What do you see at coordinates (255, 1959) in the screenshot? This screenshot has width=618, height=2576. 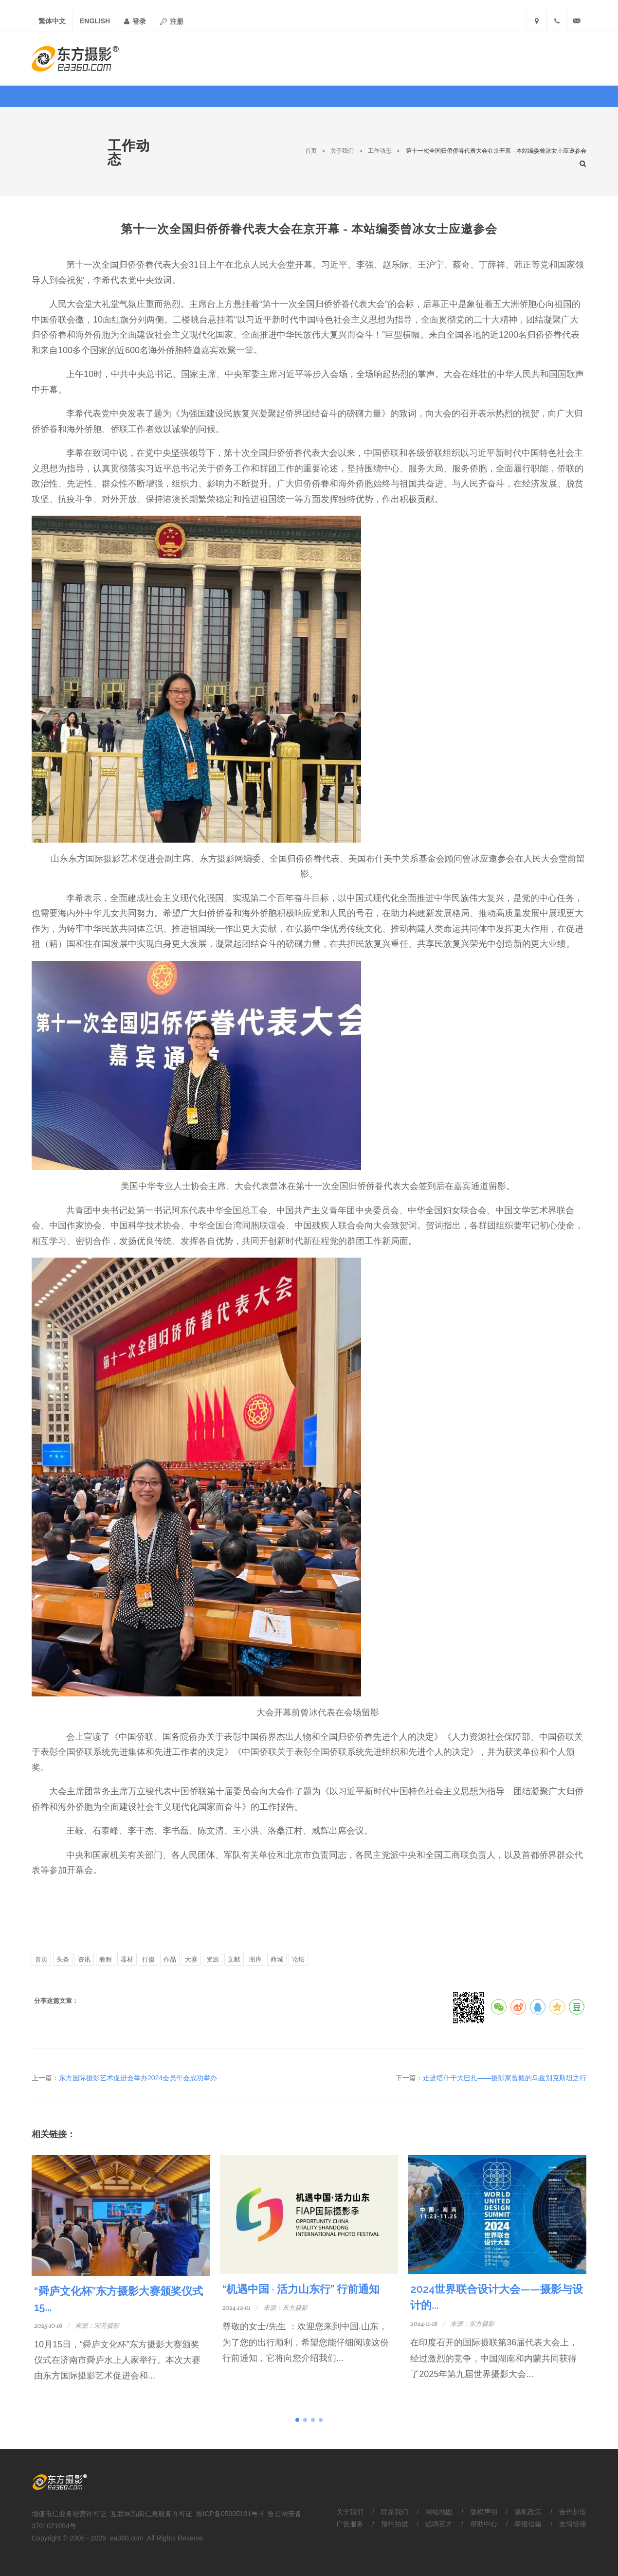 I see `图库` at bounding box center [255, 1959].